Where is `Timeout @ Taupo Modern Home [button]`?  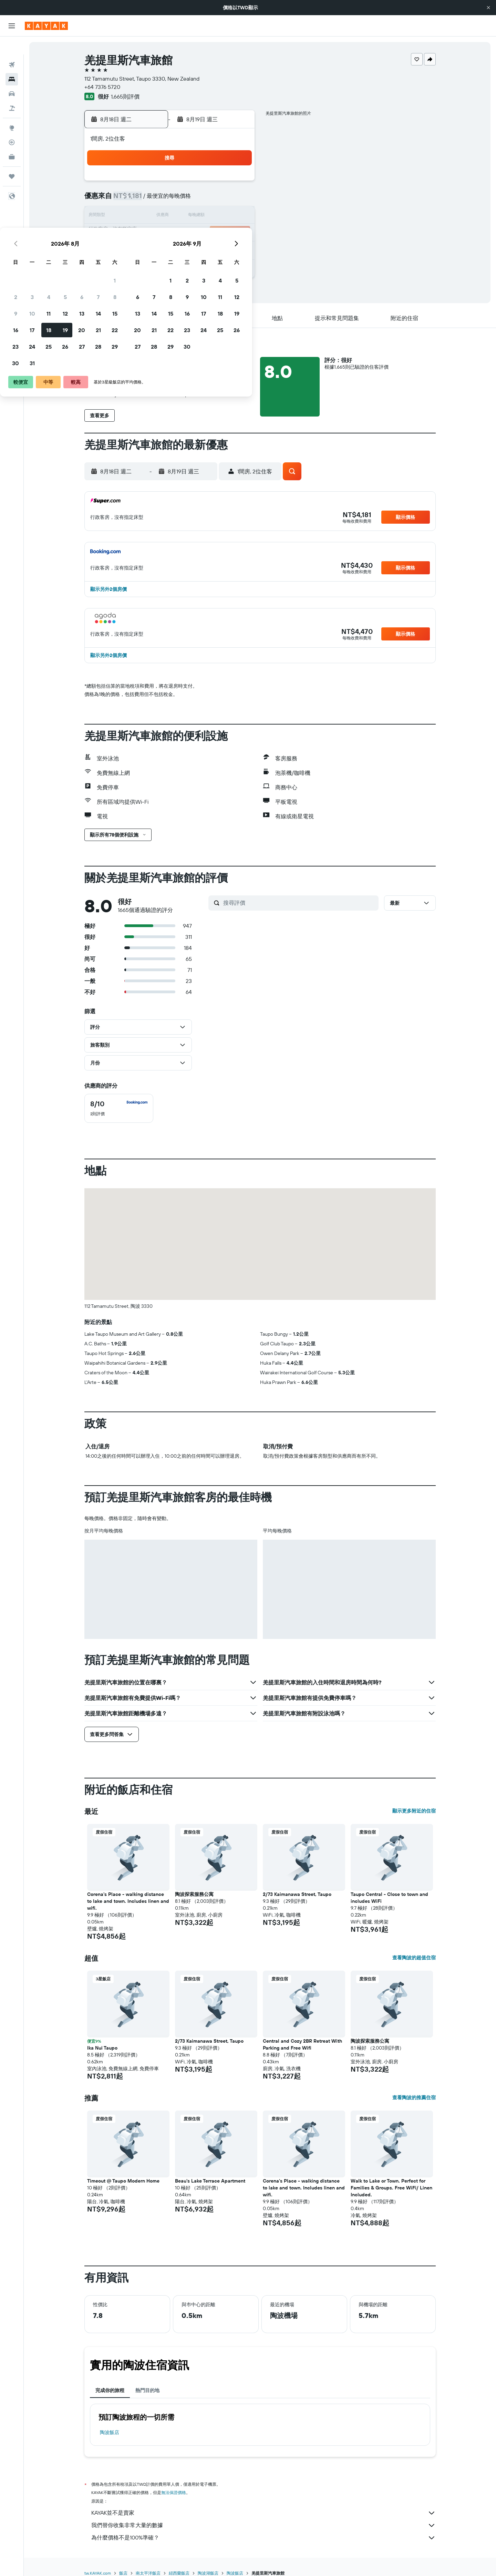
Timeout @ Taupo Modern Home [button] is located at coordinates (123, 2181).